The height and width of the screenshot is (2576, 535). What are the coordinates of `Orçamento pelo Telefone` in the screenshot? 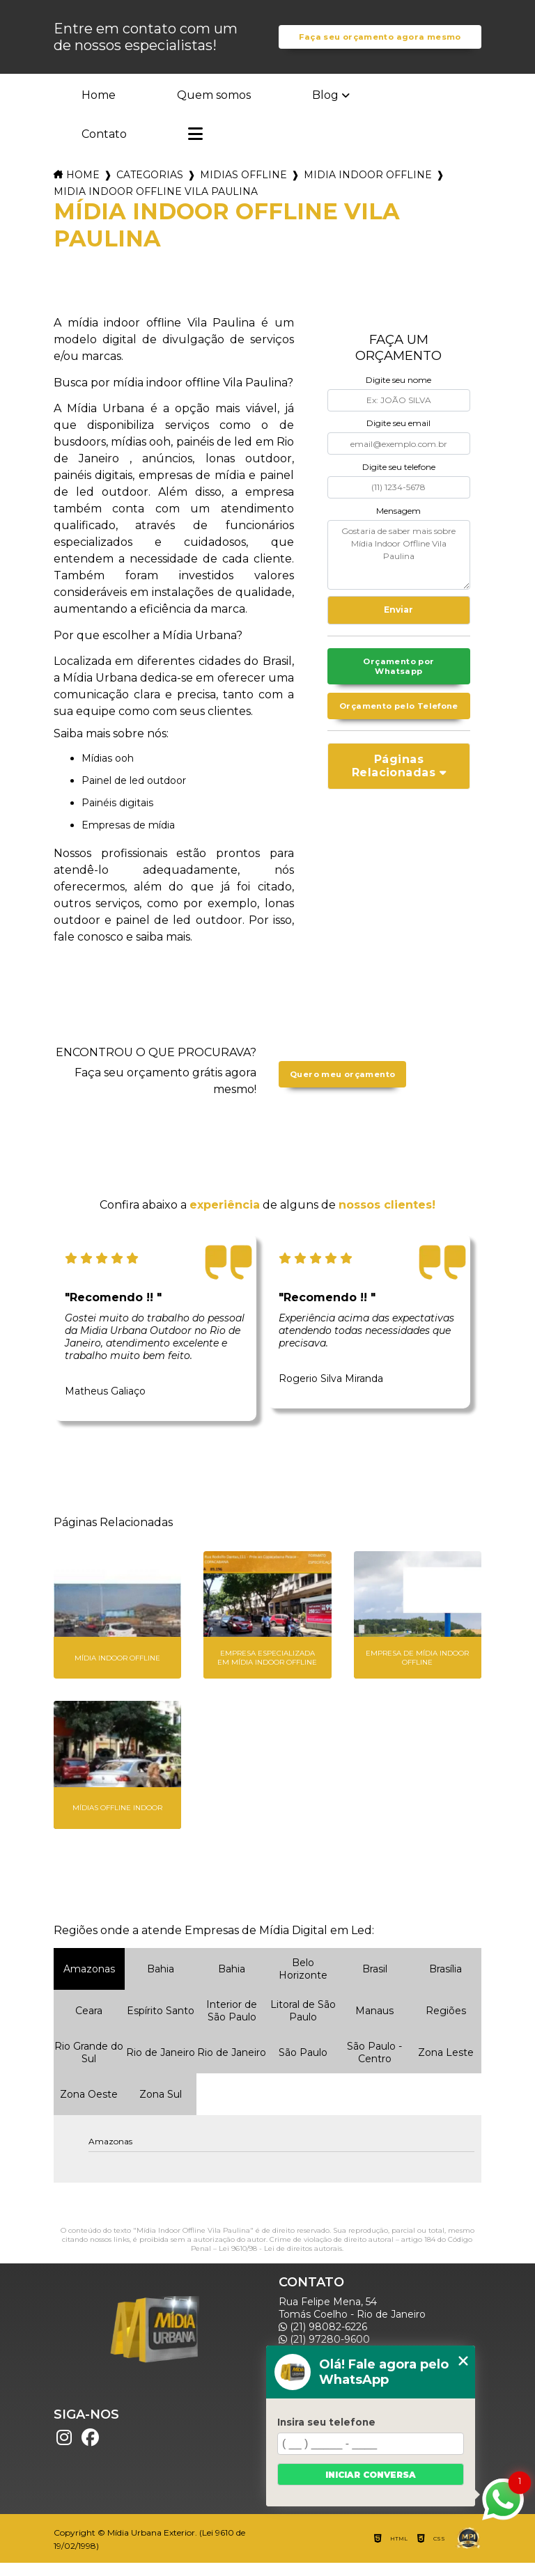 It's located at (398, 729).